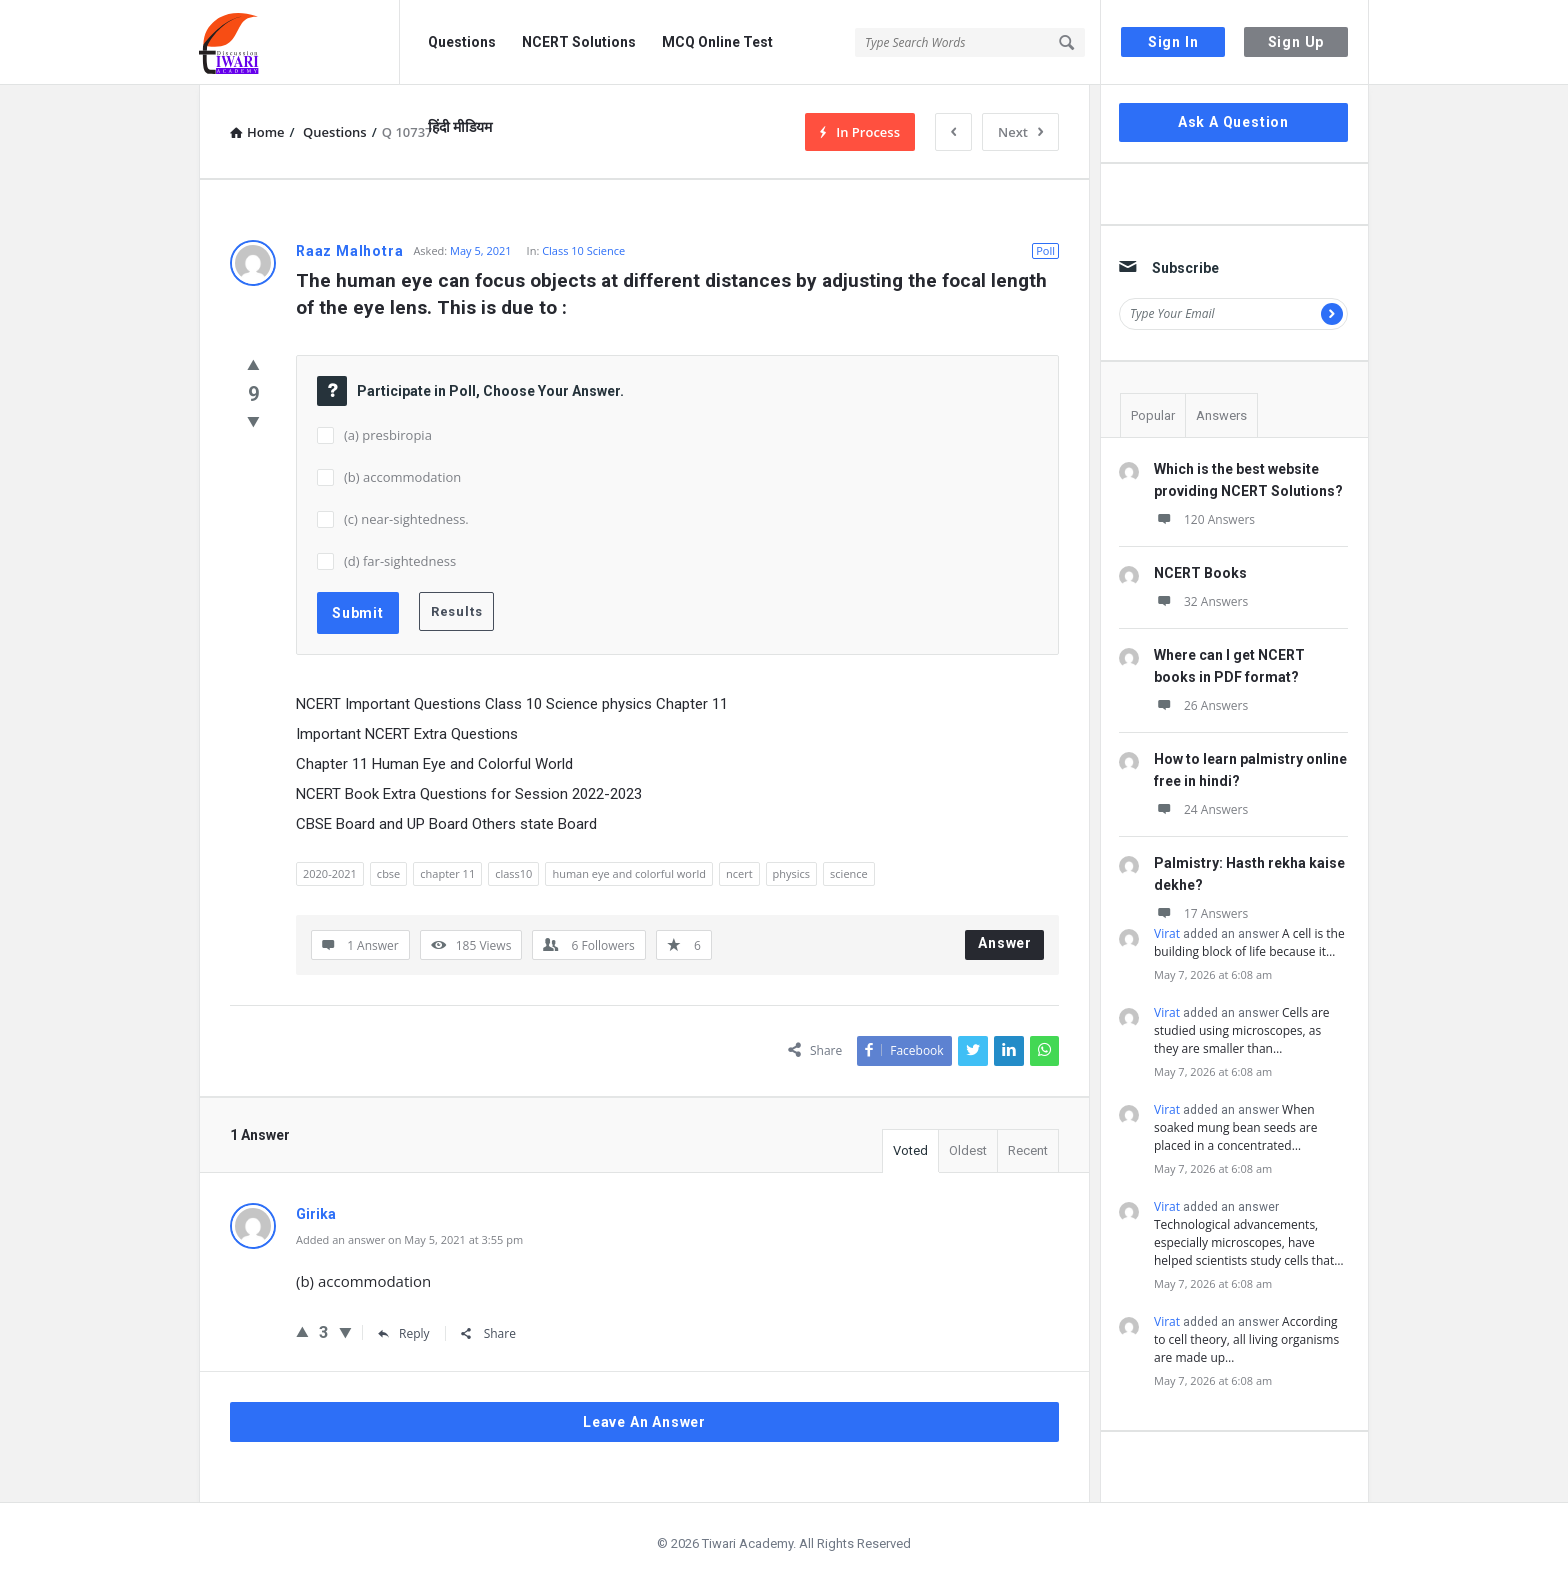 This screenshot has height=1585, width=1568. What do you see at coordinates (1020, 132) in the screenshot?
I see `Next` at bounding box center [1020, 132].